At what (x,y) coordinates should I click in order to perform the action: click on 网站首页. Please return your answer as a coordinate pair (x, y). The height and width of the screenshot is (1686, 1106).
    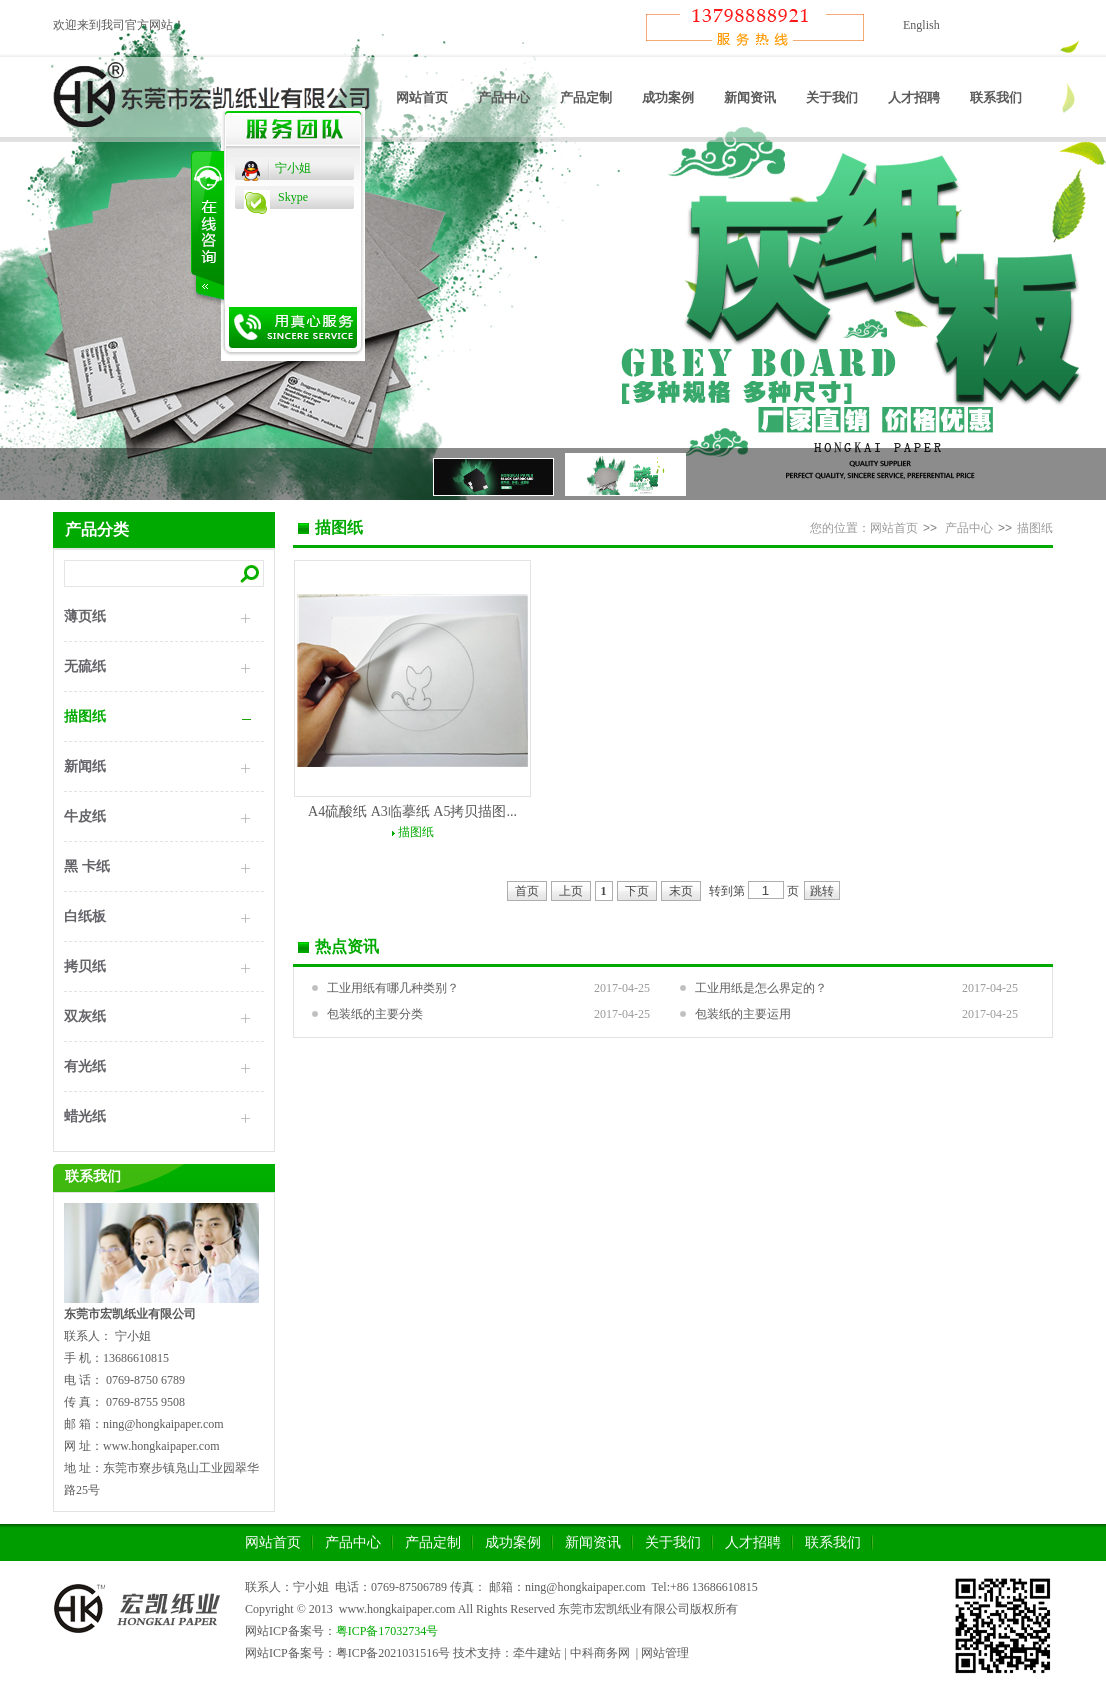
    Looking at the image, I should click on (422, 97).